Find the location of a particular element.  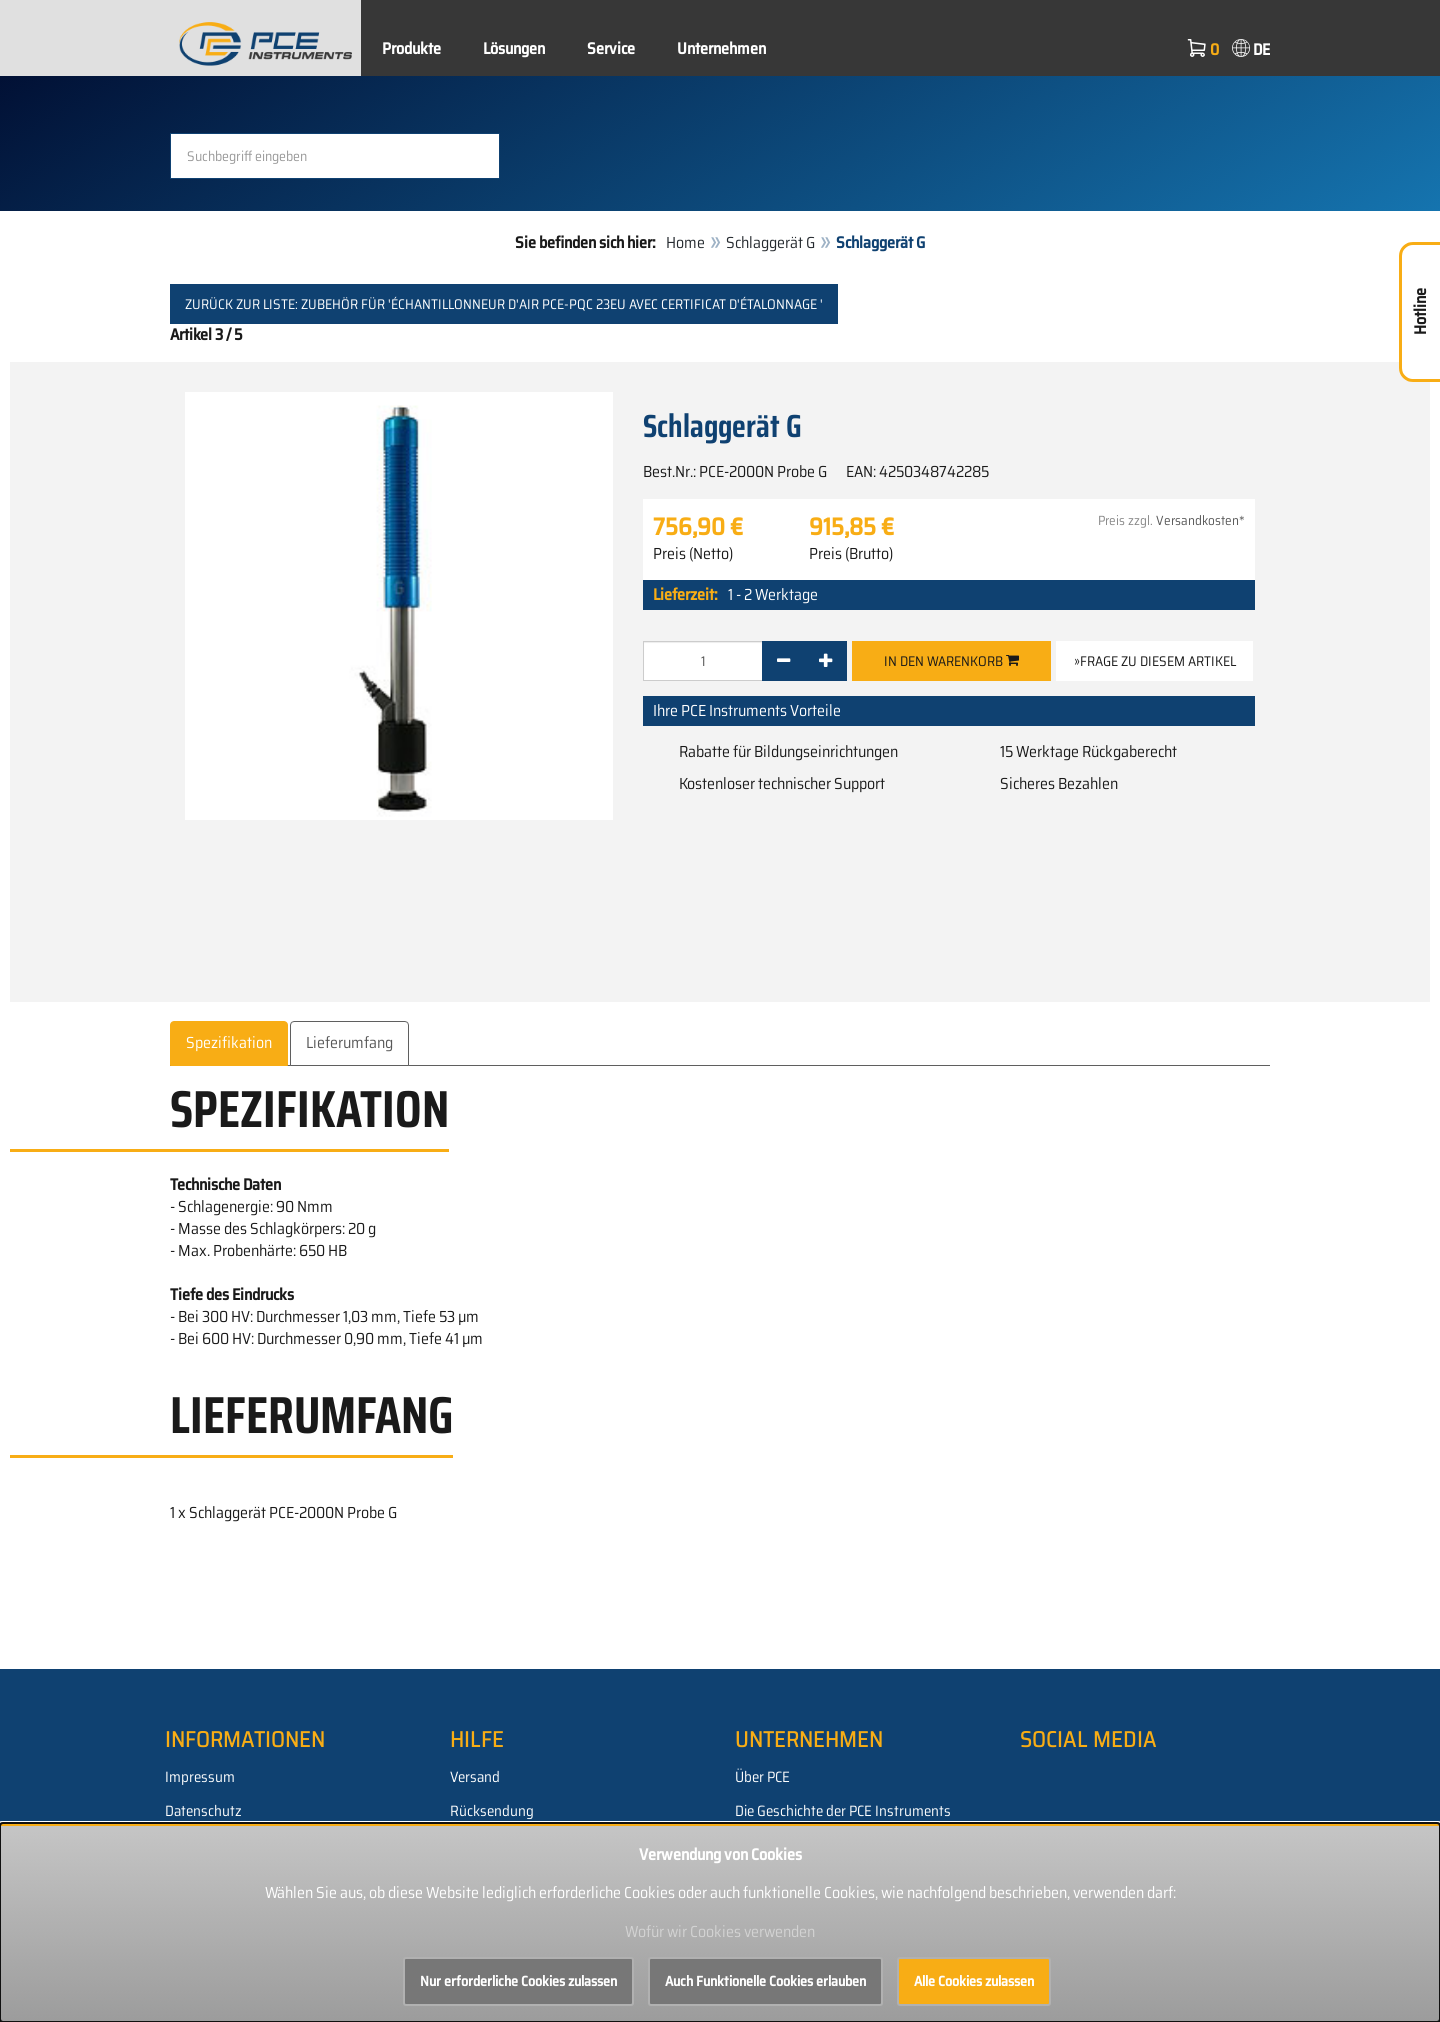

Home is located at coordinates (685, 242).